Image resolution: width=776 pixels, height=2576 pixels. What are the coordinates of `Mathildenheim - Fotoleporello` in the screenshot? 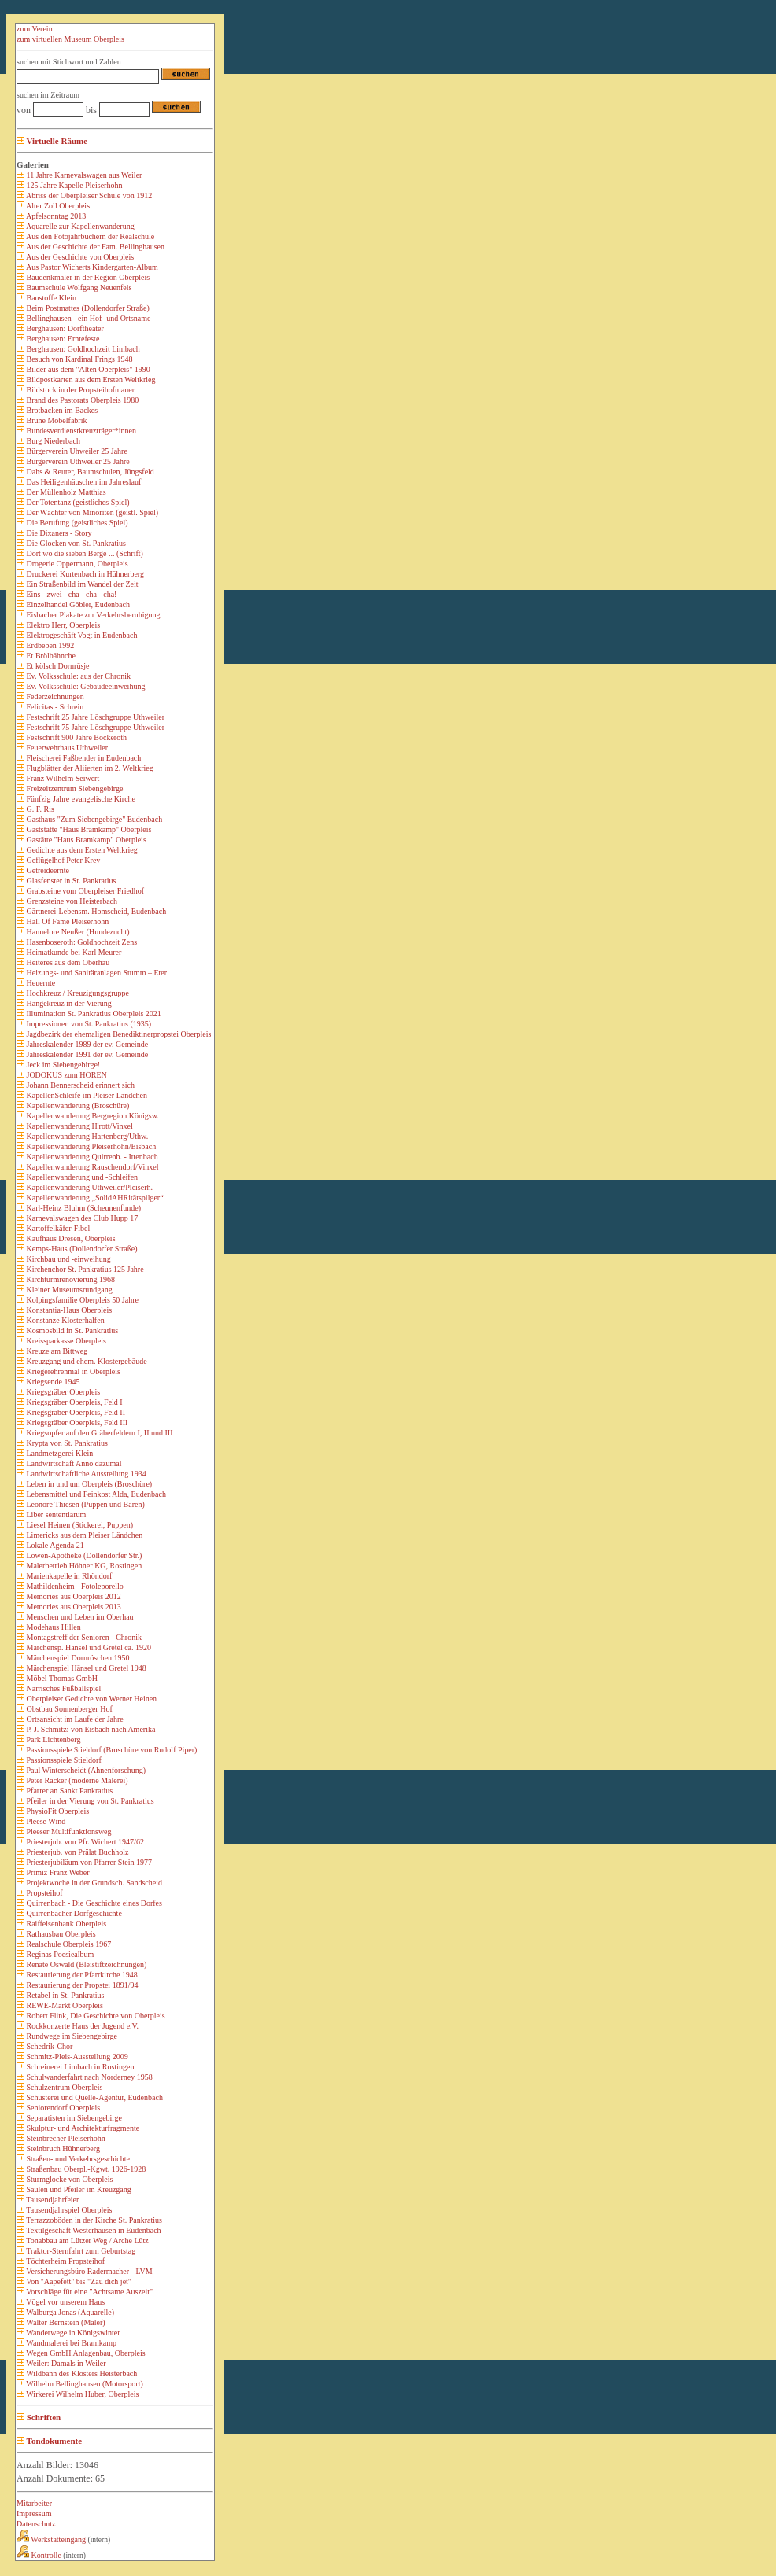 It's located at (74, 1586).